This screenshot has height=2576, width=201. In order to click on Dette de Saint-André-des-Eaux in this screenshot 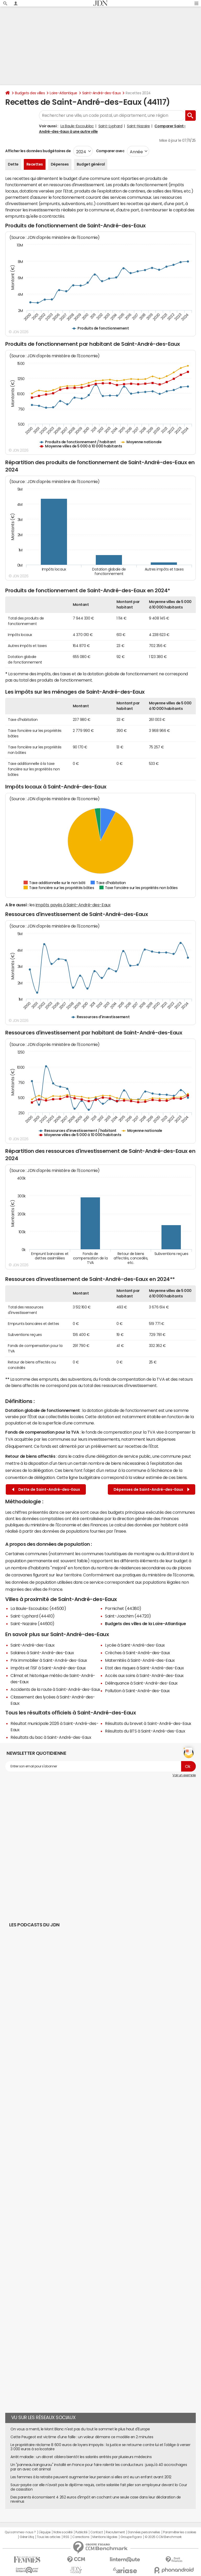, I will do `click(46, 1490)`.